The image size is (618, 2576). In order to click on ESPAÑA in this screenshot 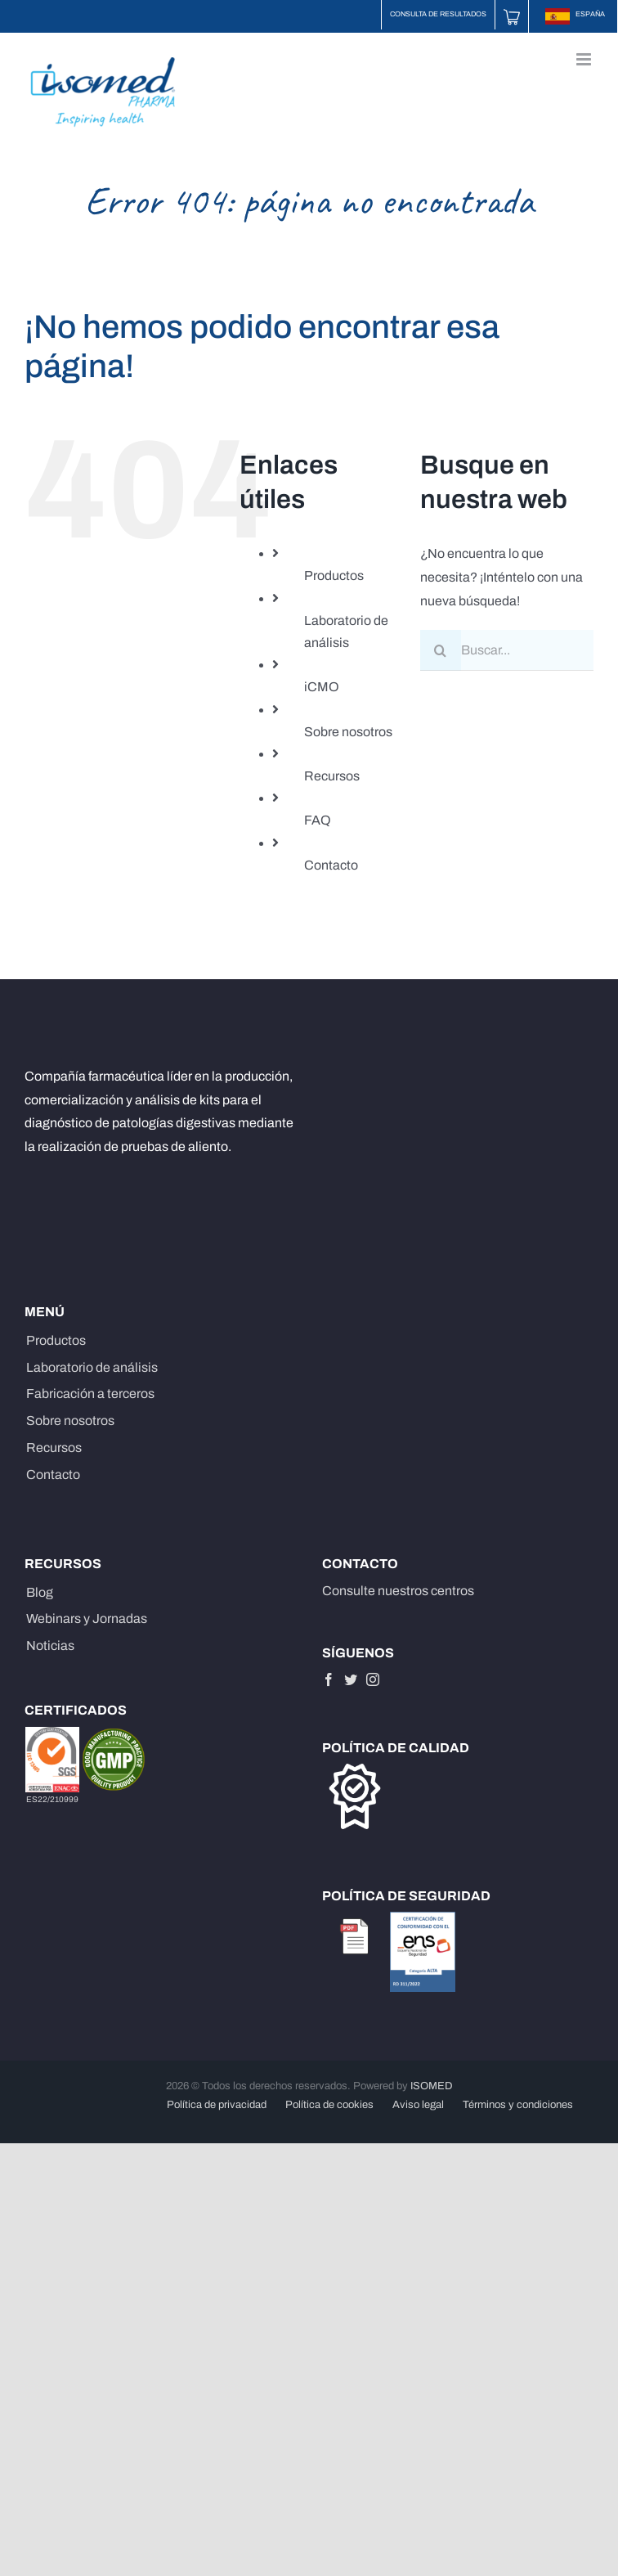, I will do `click(575, 14)`.